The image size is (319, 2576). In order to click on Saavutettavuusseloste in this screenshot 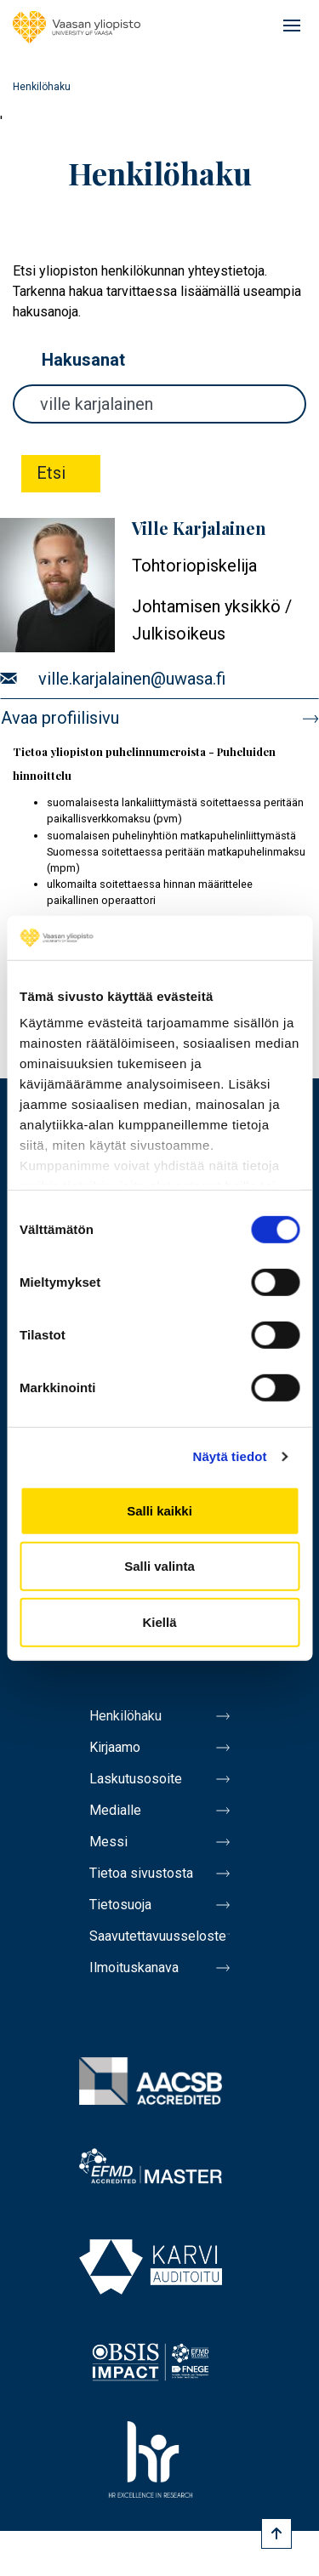, I will do `click(157, 1936)`.